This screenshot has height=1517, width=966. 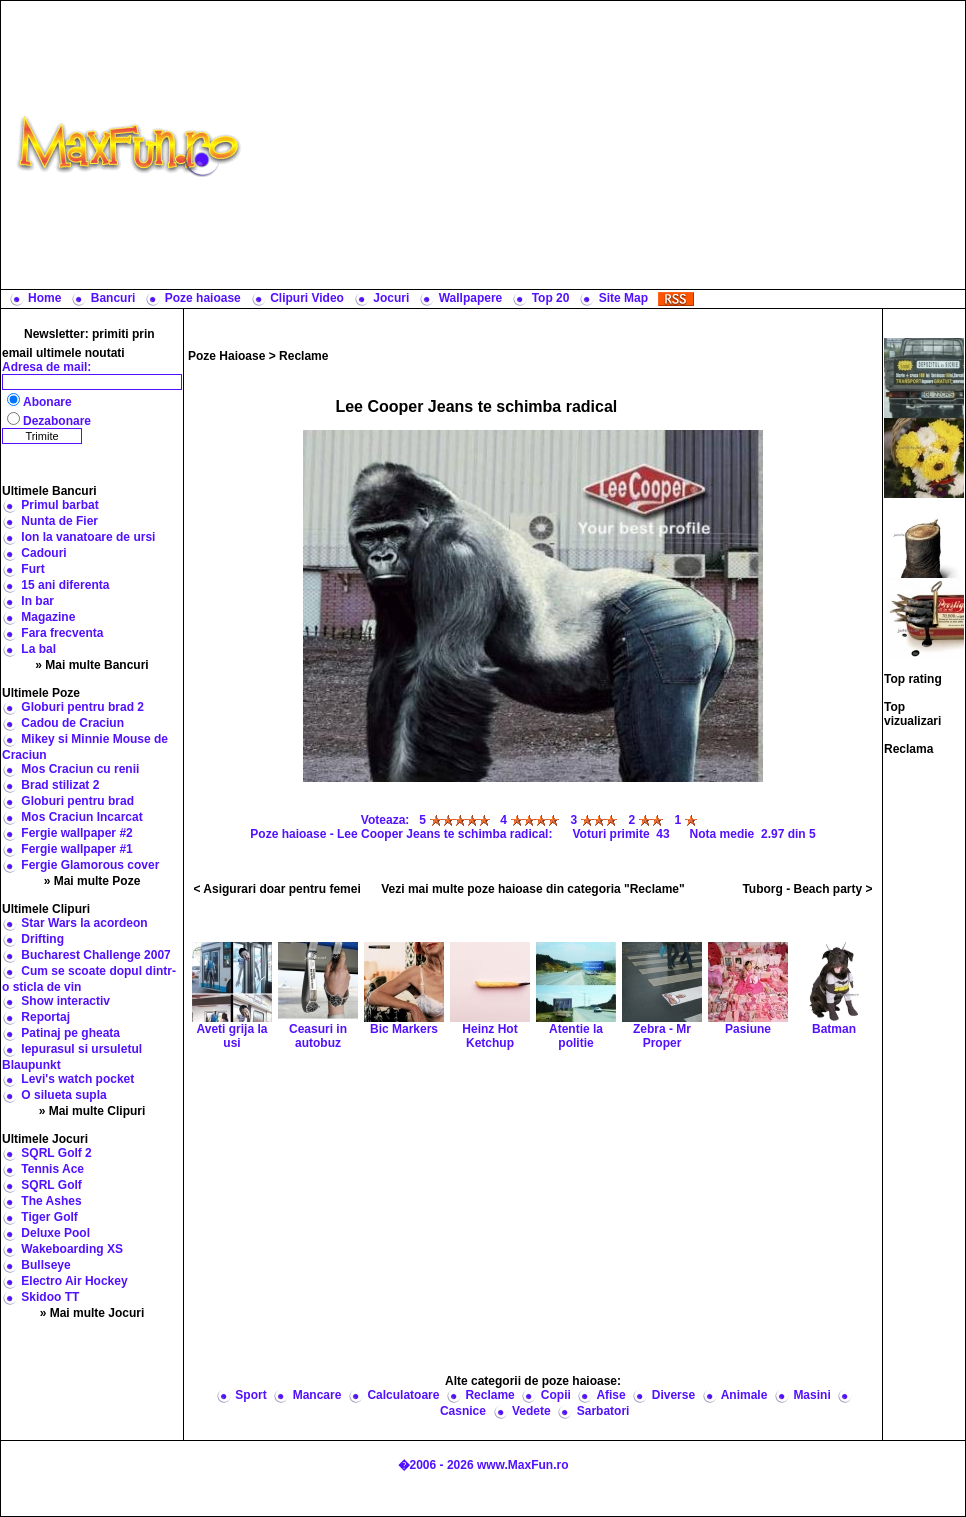 I want to click on Patinaj pe gheata, so click(x=70, y=1033).